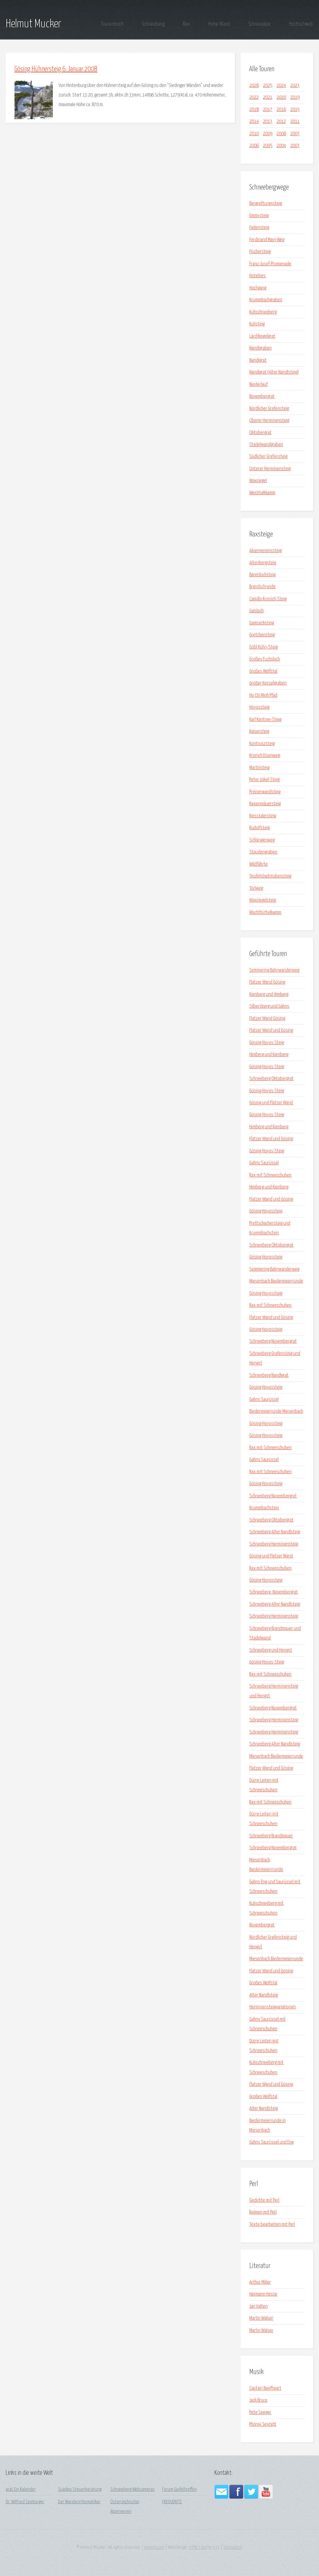 This screenshot has height=2576, width=319. What do you see at coordinates (270, 876) in the screenshot?
I see `Teufelsbadstubensteig` at bounding box center [270, 876].